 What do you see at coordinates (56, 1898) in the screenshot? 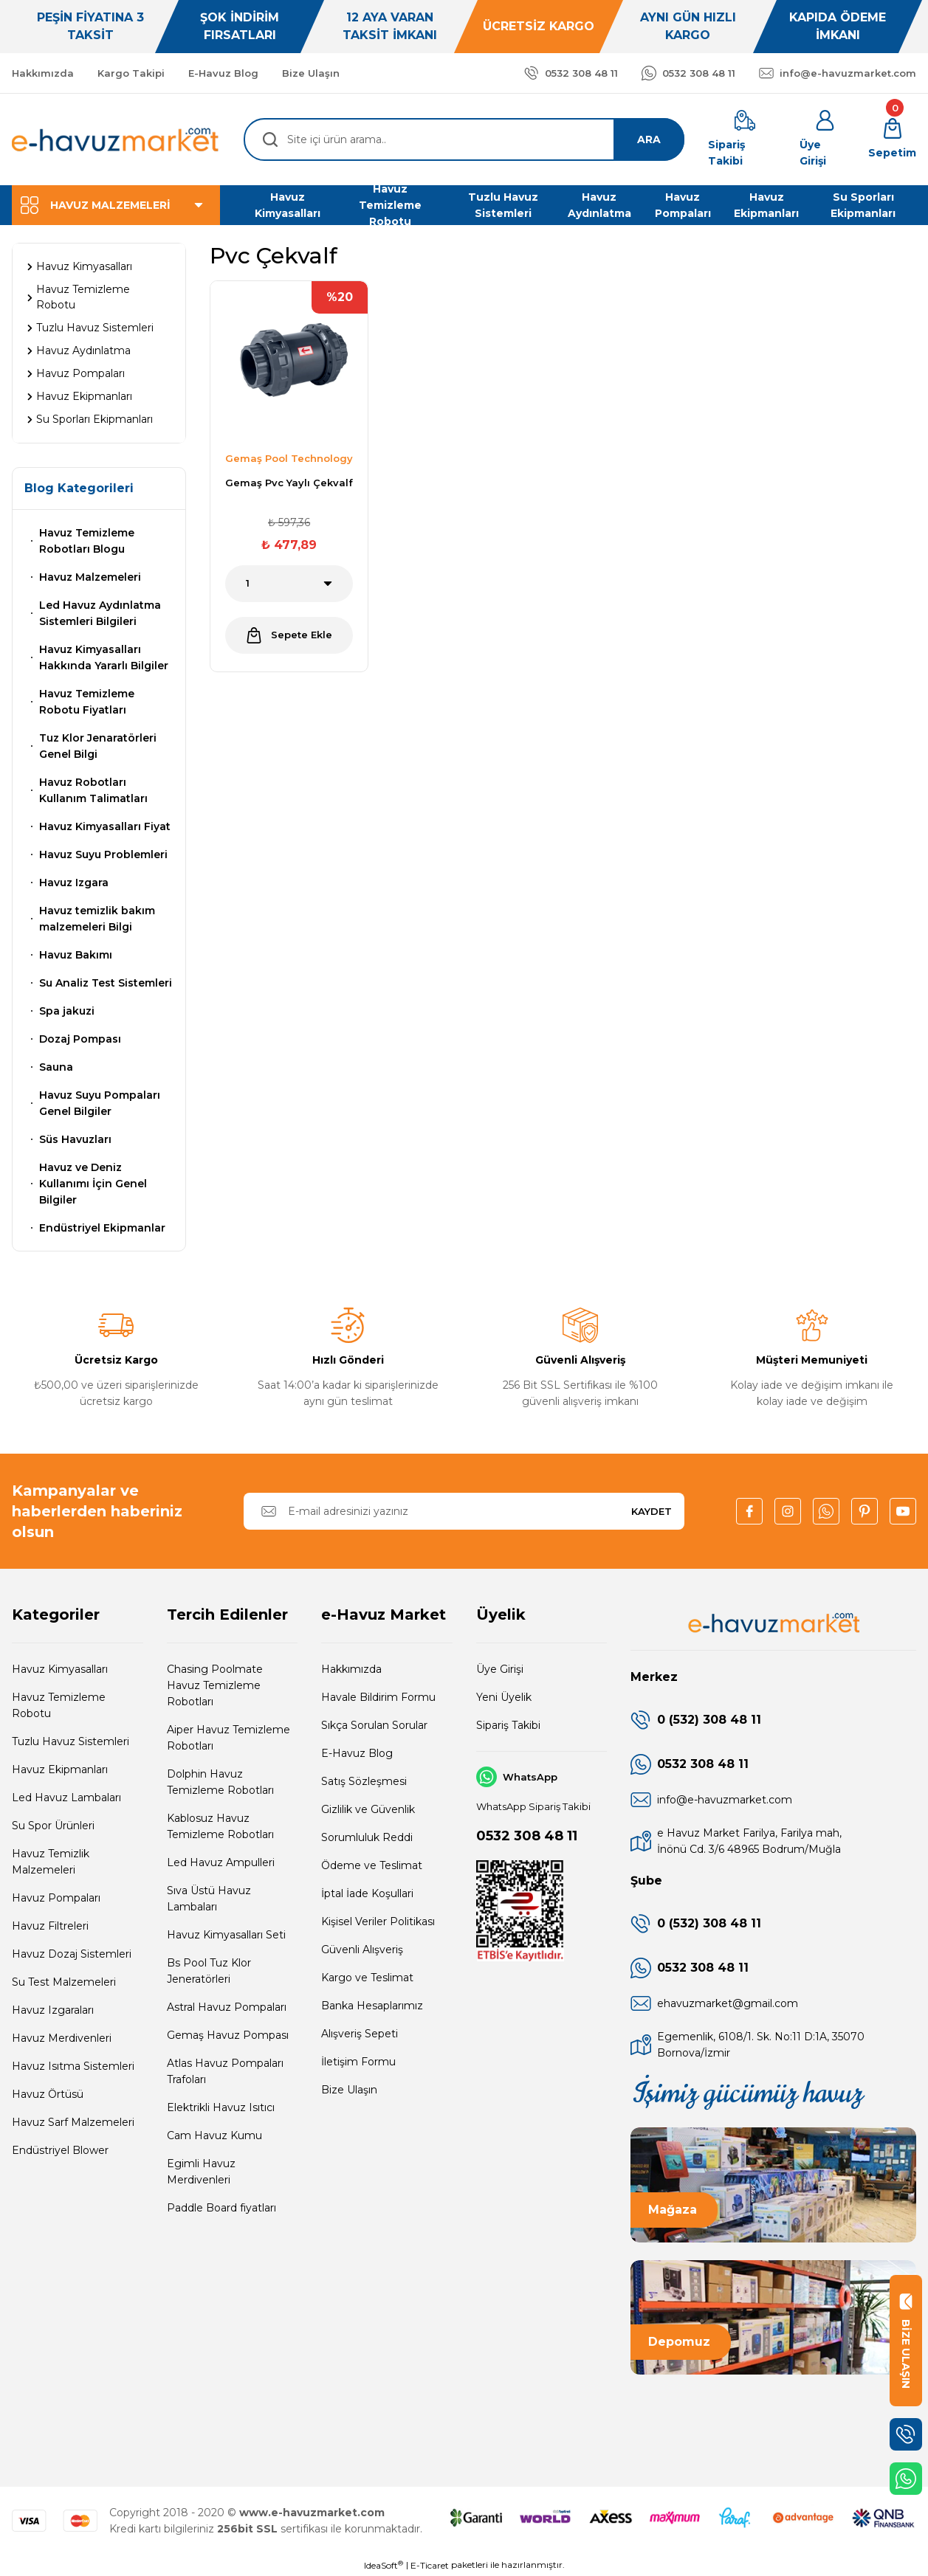
I see `Havuz Pompaları` at bounding box center [56, 1898].